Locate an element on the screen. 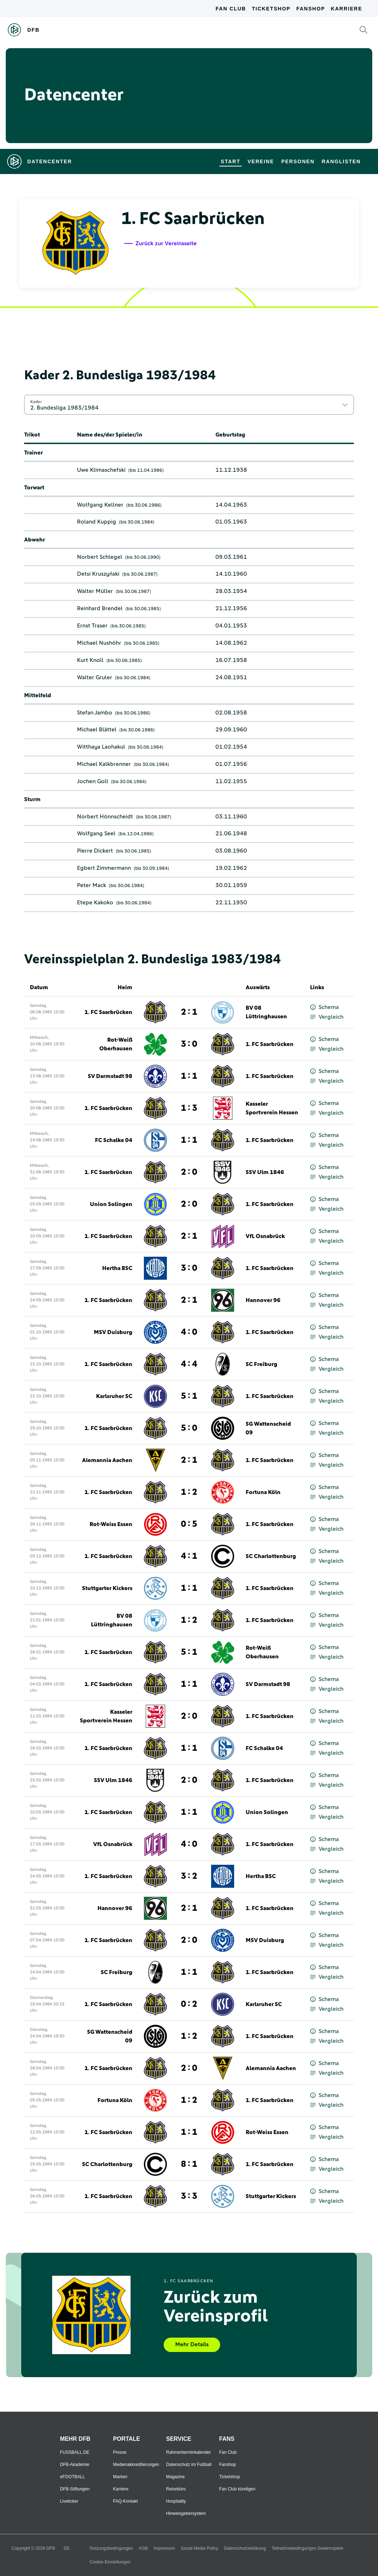  Walter Müller is located at coordinates (95, 591).